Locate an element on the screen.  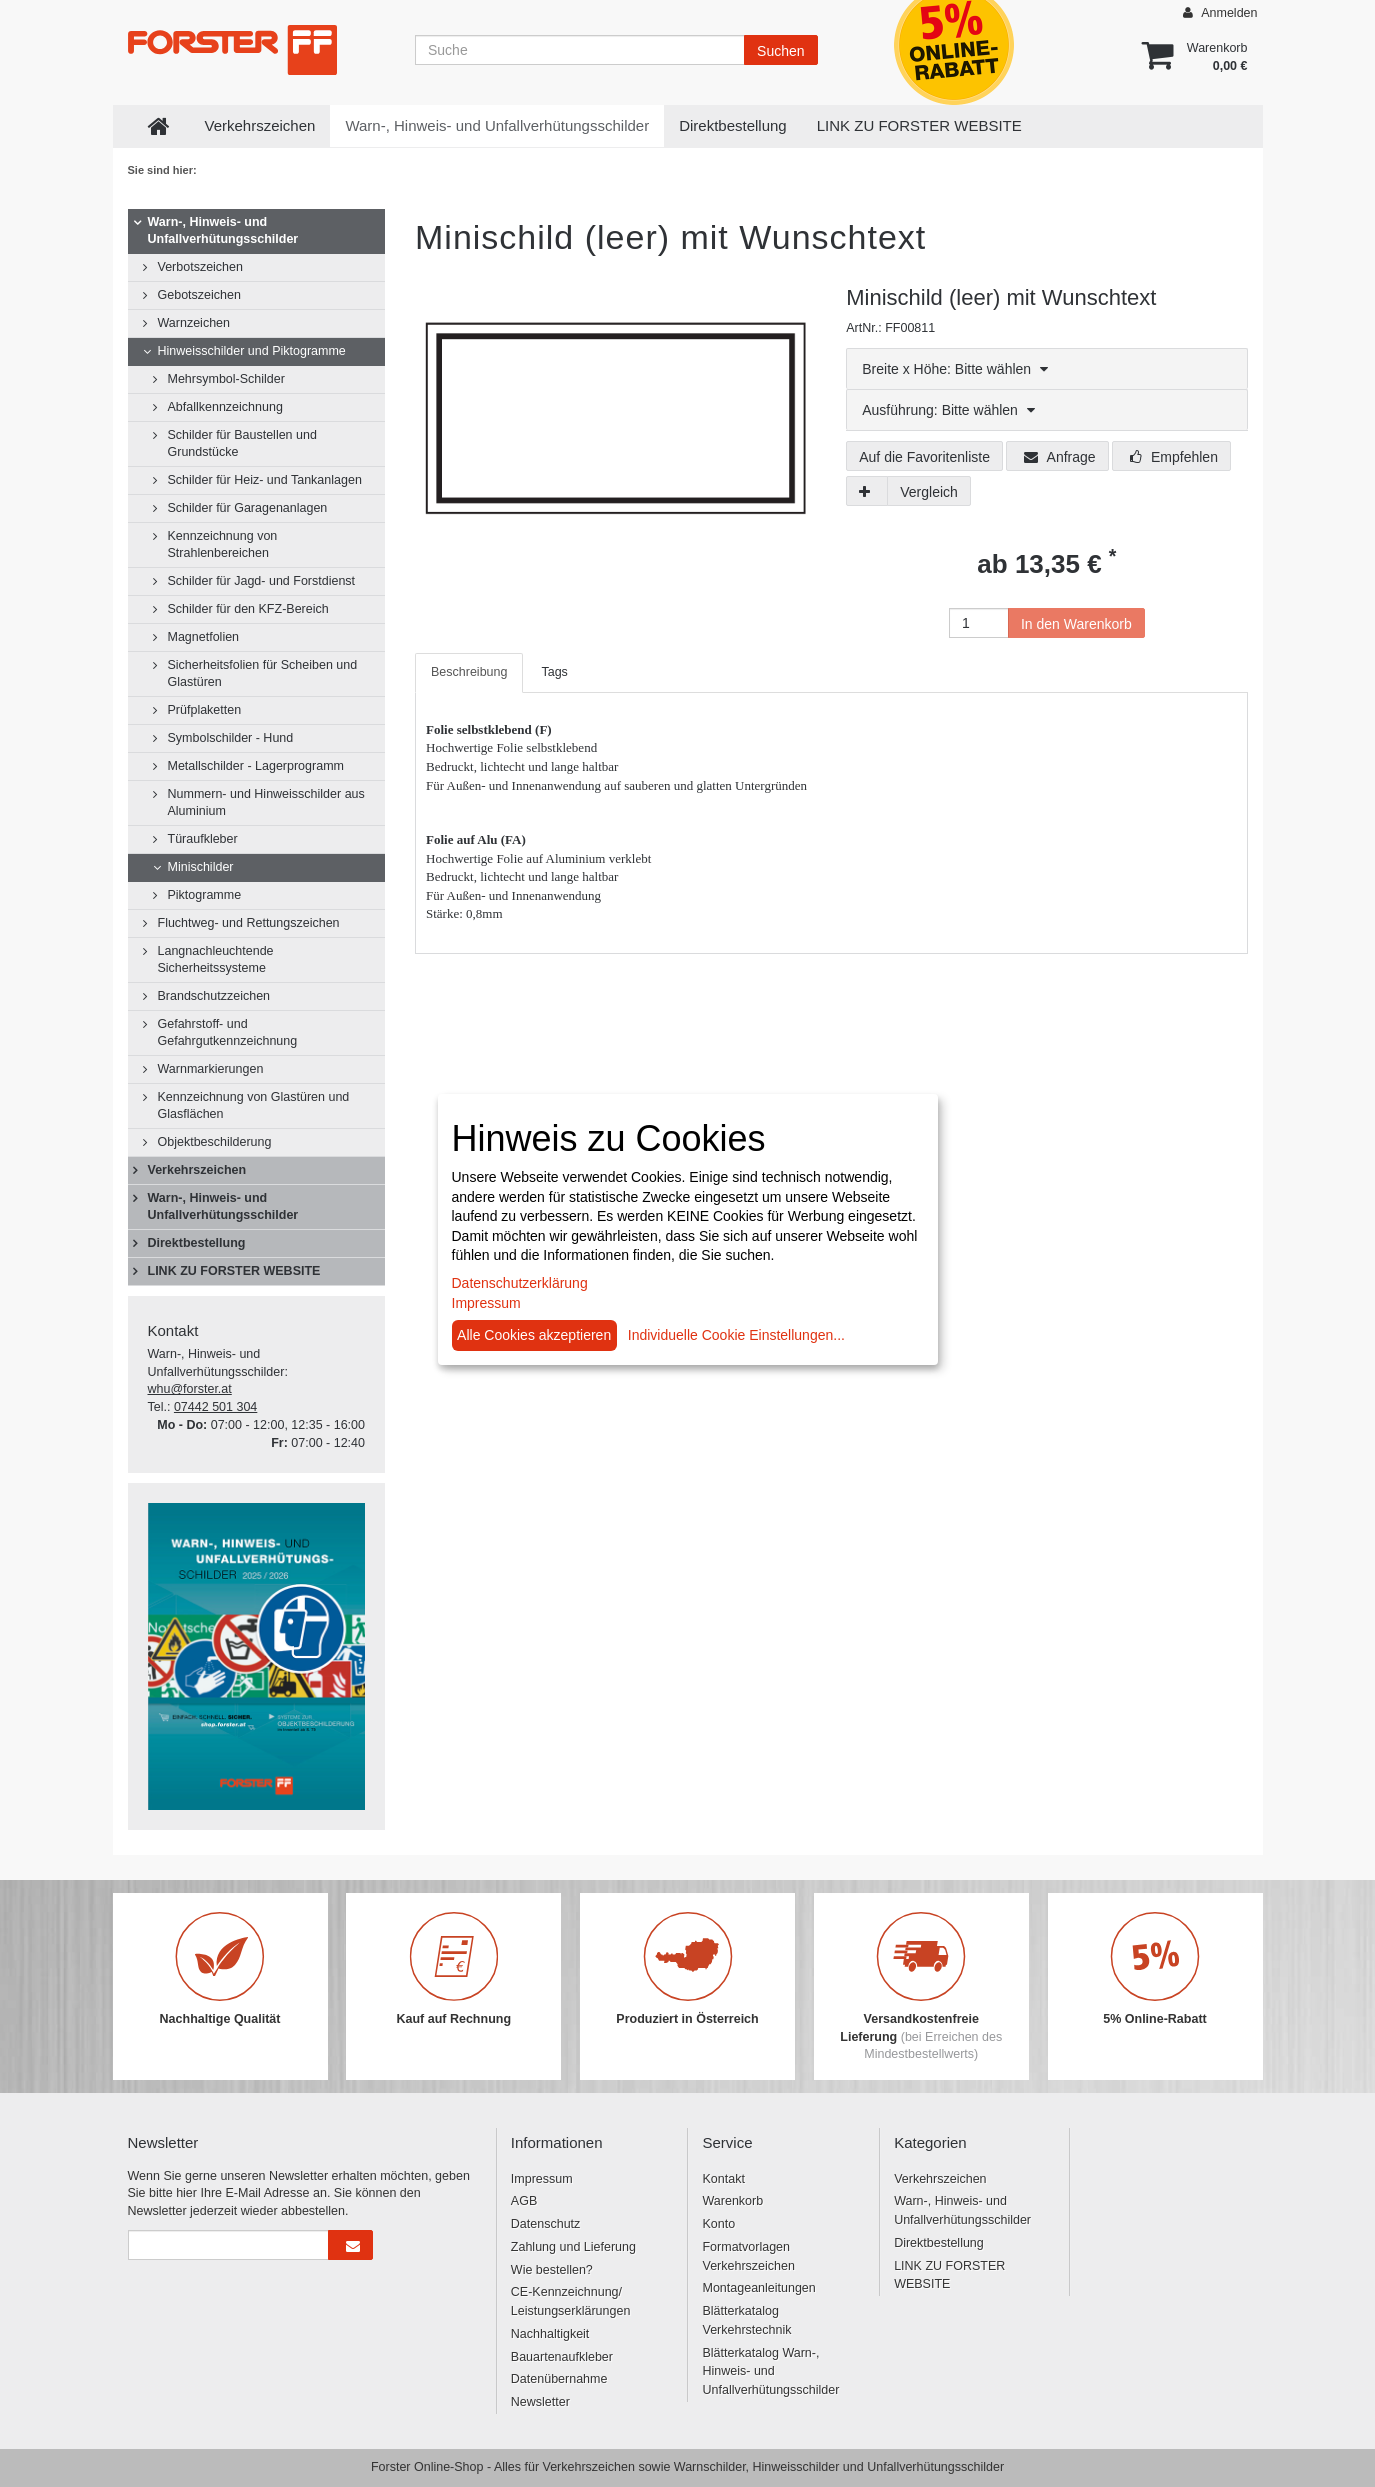
Wie bestellen? is located at coordinates (552, 2270).